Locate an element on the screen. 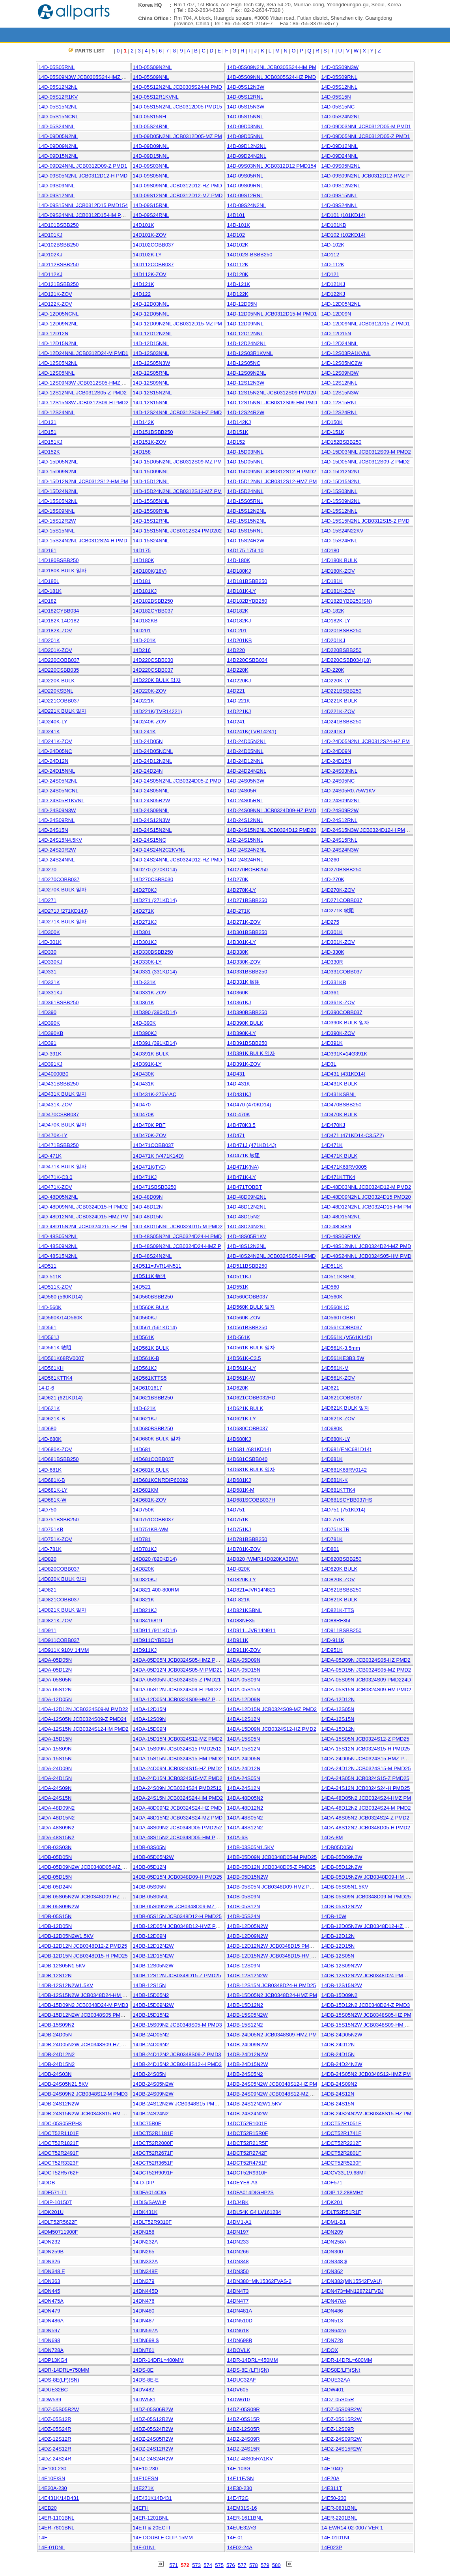  14F-01DNL is located at coordinates (52, 2547).